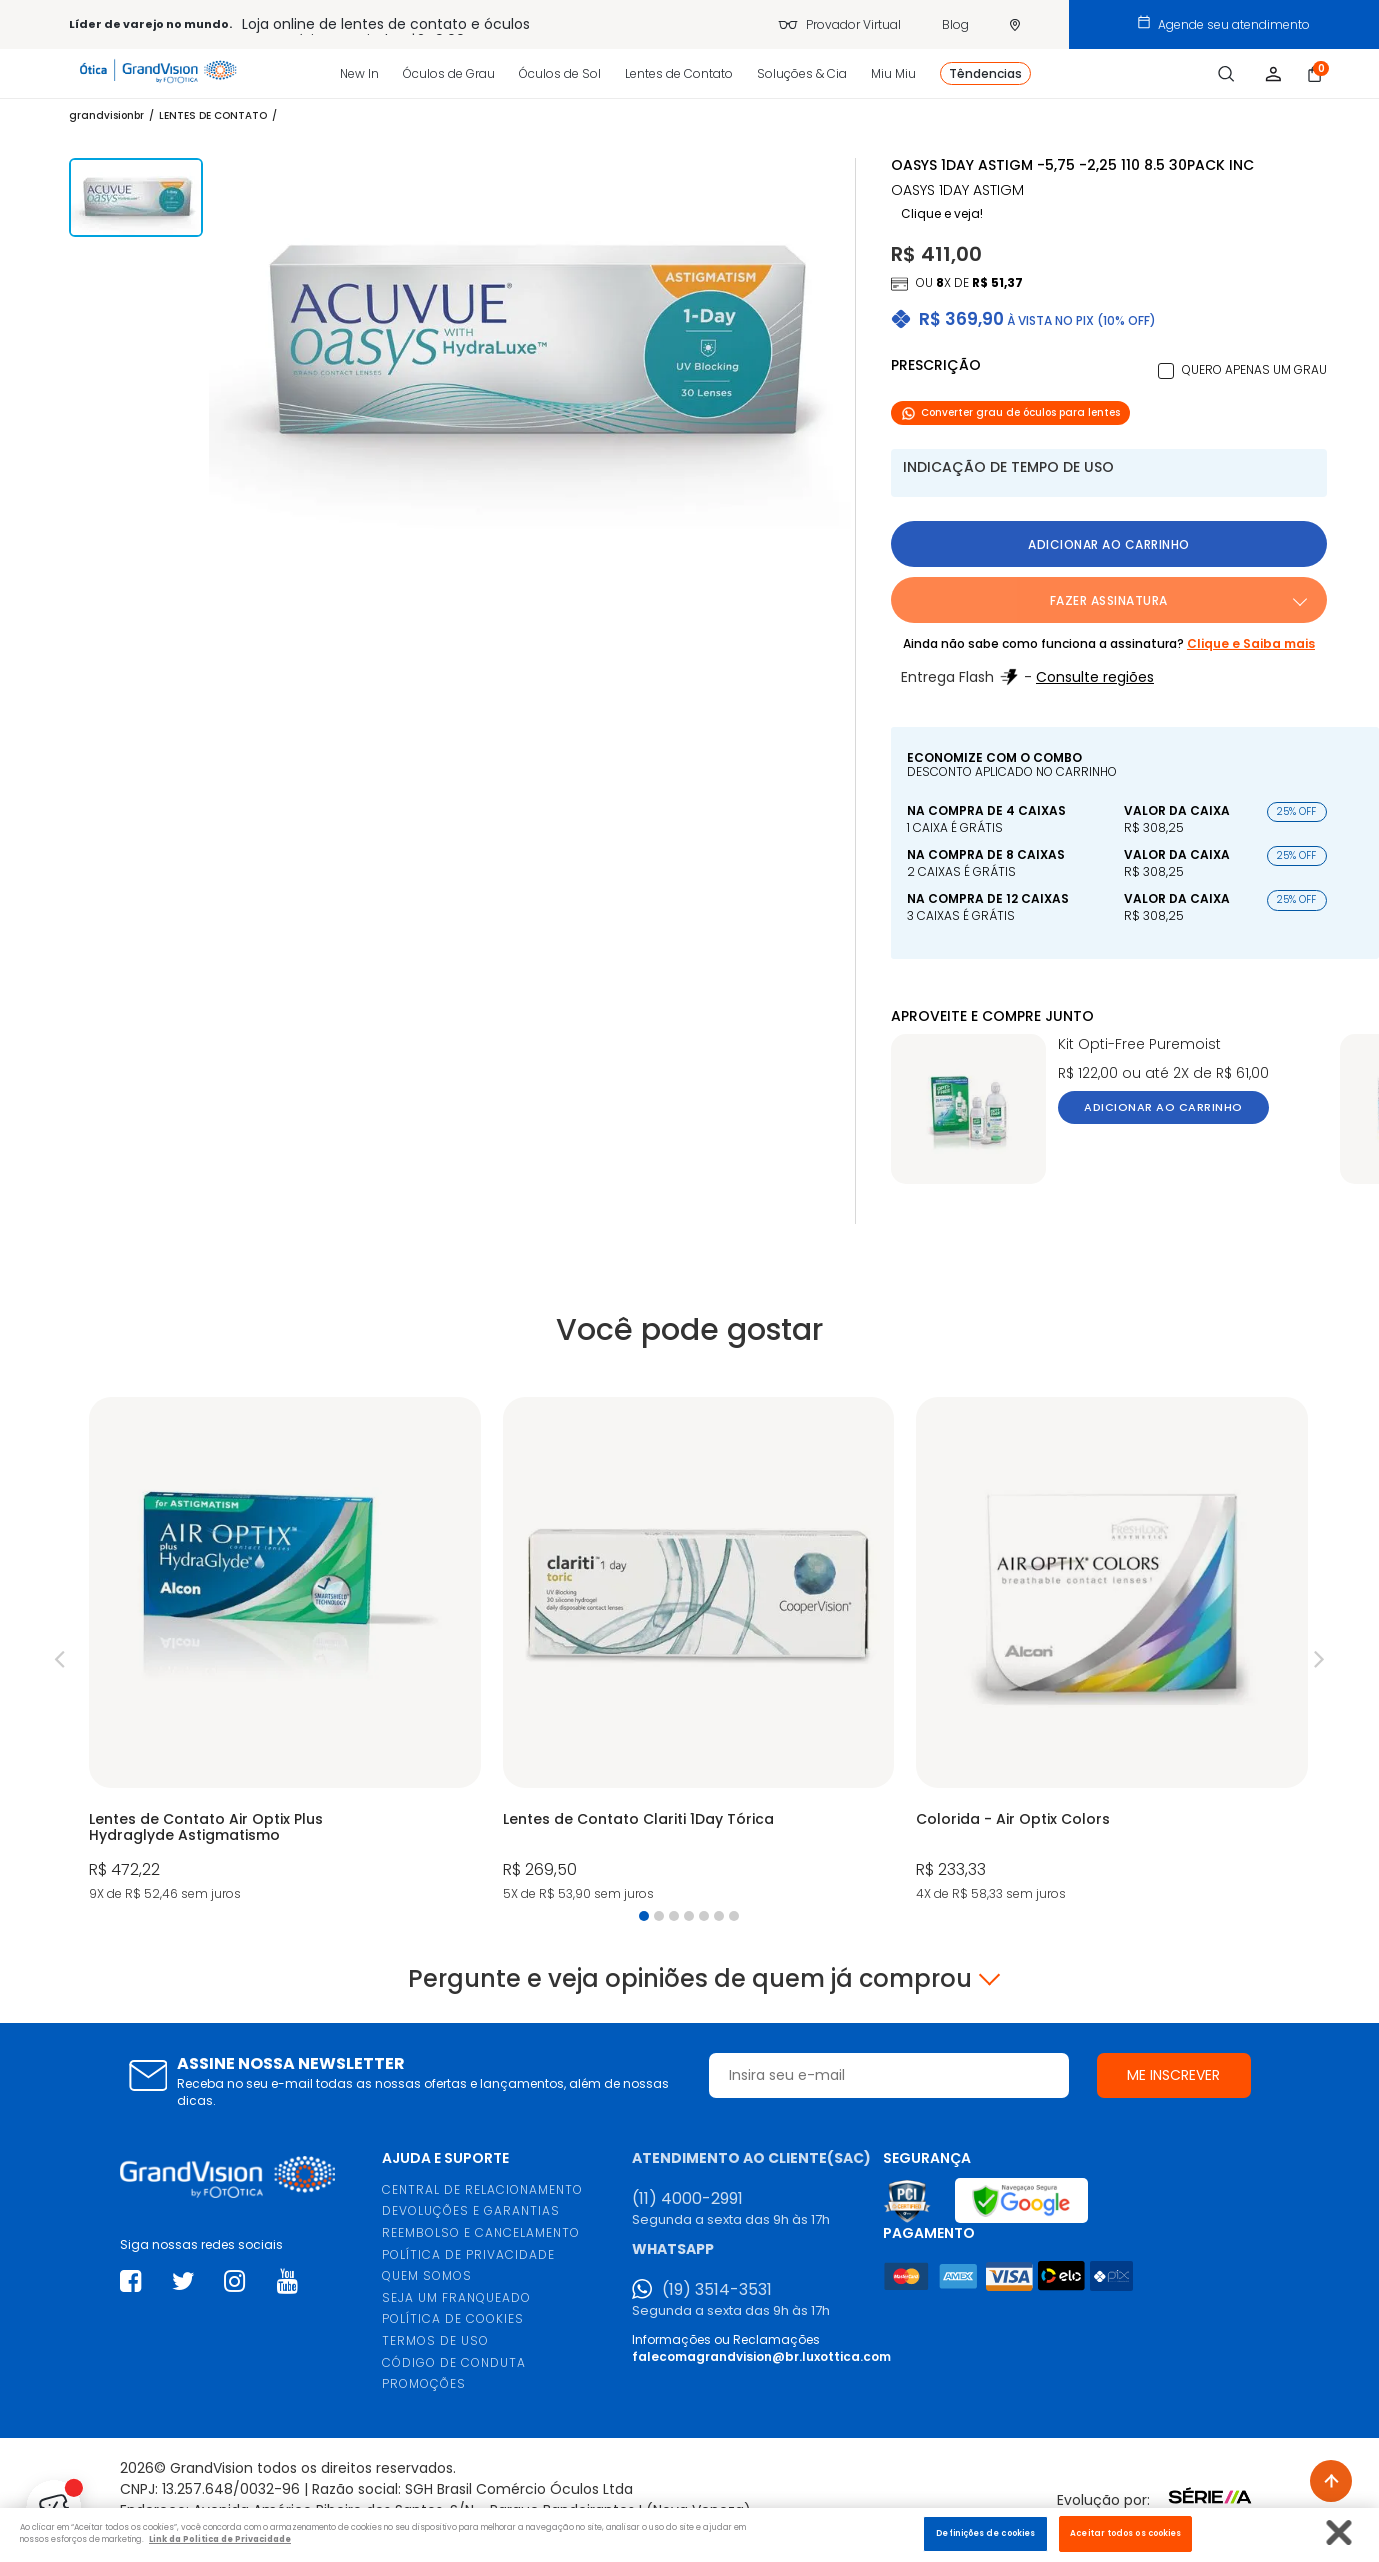 This screenshot has width=1379, height=2562. I want to click on Óculos de Grau, so click(449, 73).